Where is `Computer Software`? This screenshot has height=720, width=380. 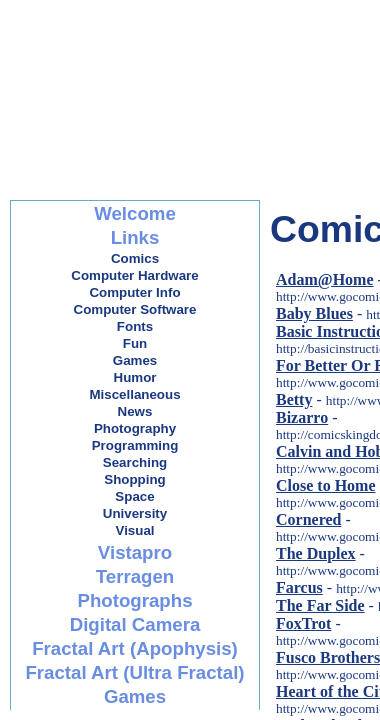 Computer Software is located at coordinates (135, 309).